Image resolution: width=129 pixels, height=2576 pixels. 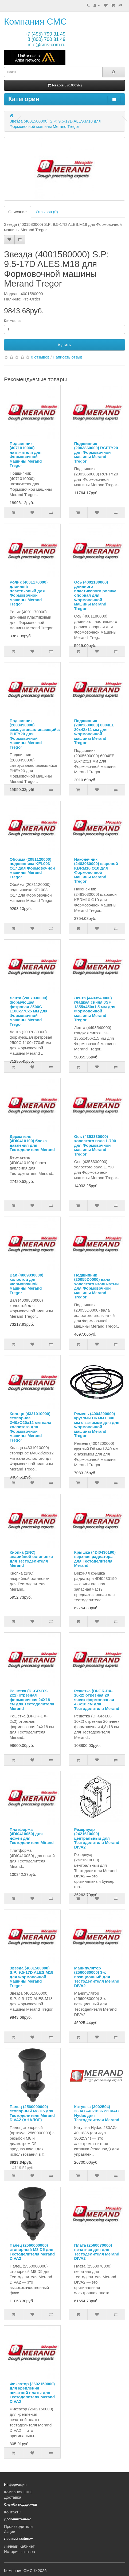 I want to click on Ось (4353330000) холостого вала L.790 для Формовочной машины Merand Tregor, so click(x=95, y=1145).